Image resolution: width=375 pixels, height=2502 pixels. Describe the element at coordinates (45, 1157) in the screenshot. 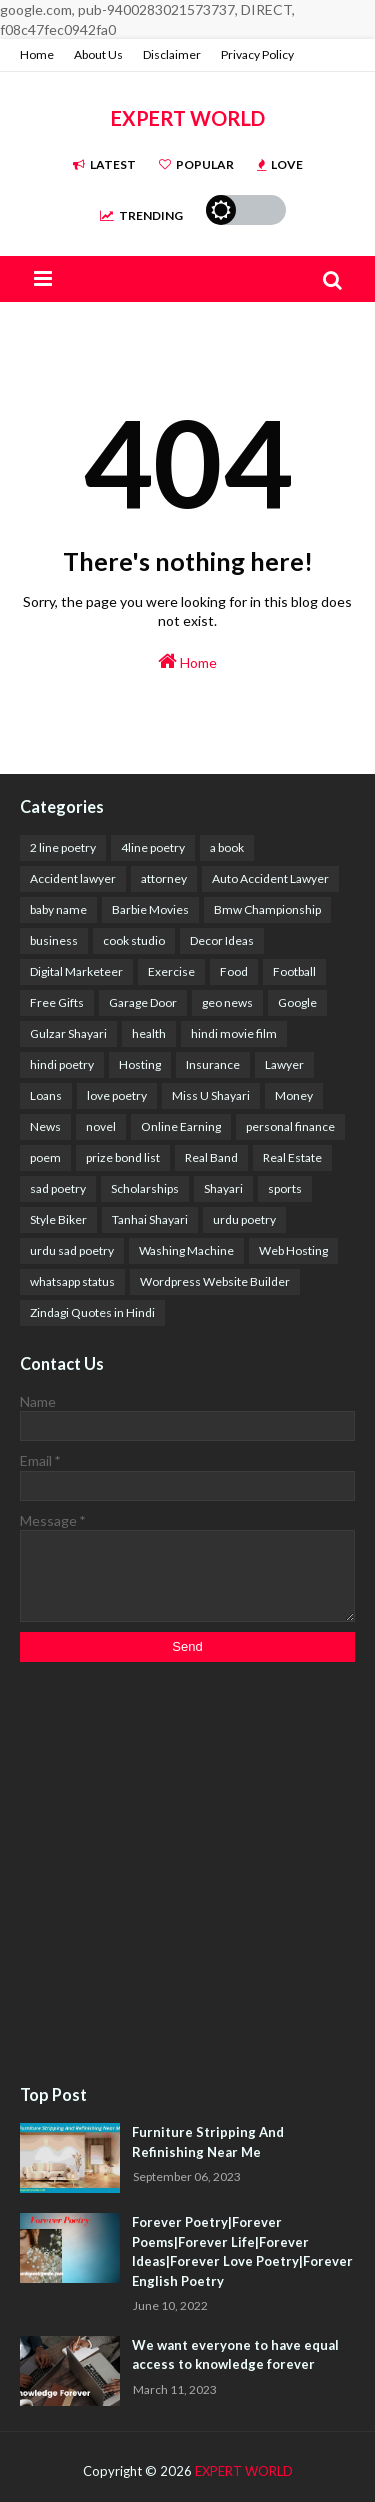

I see `poem` at that location.